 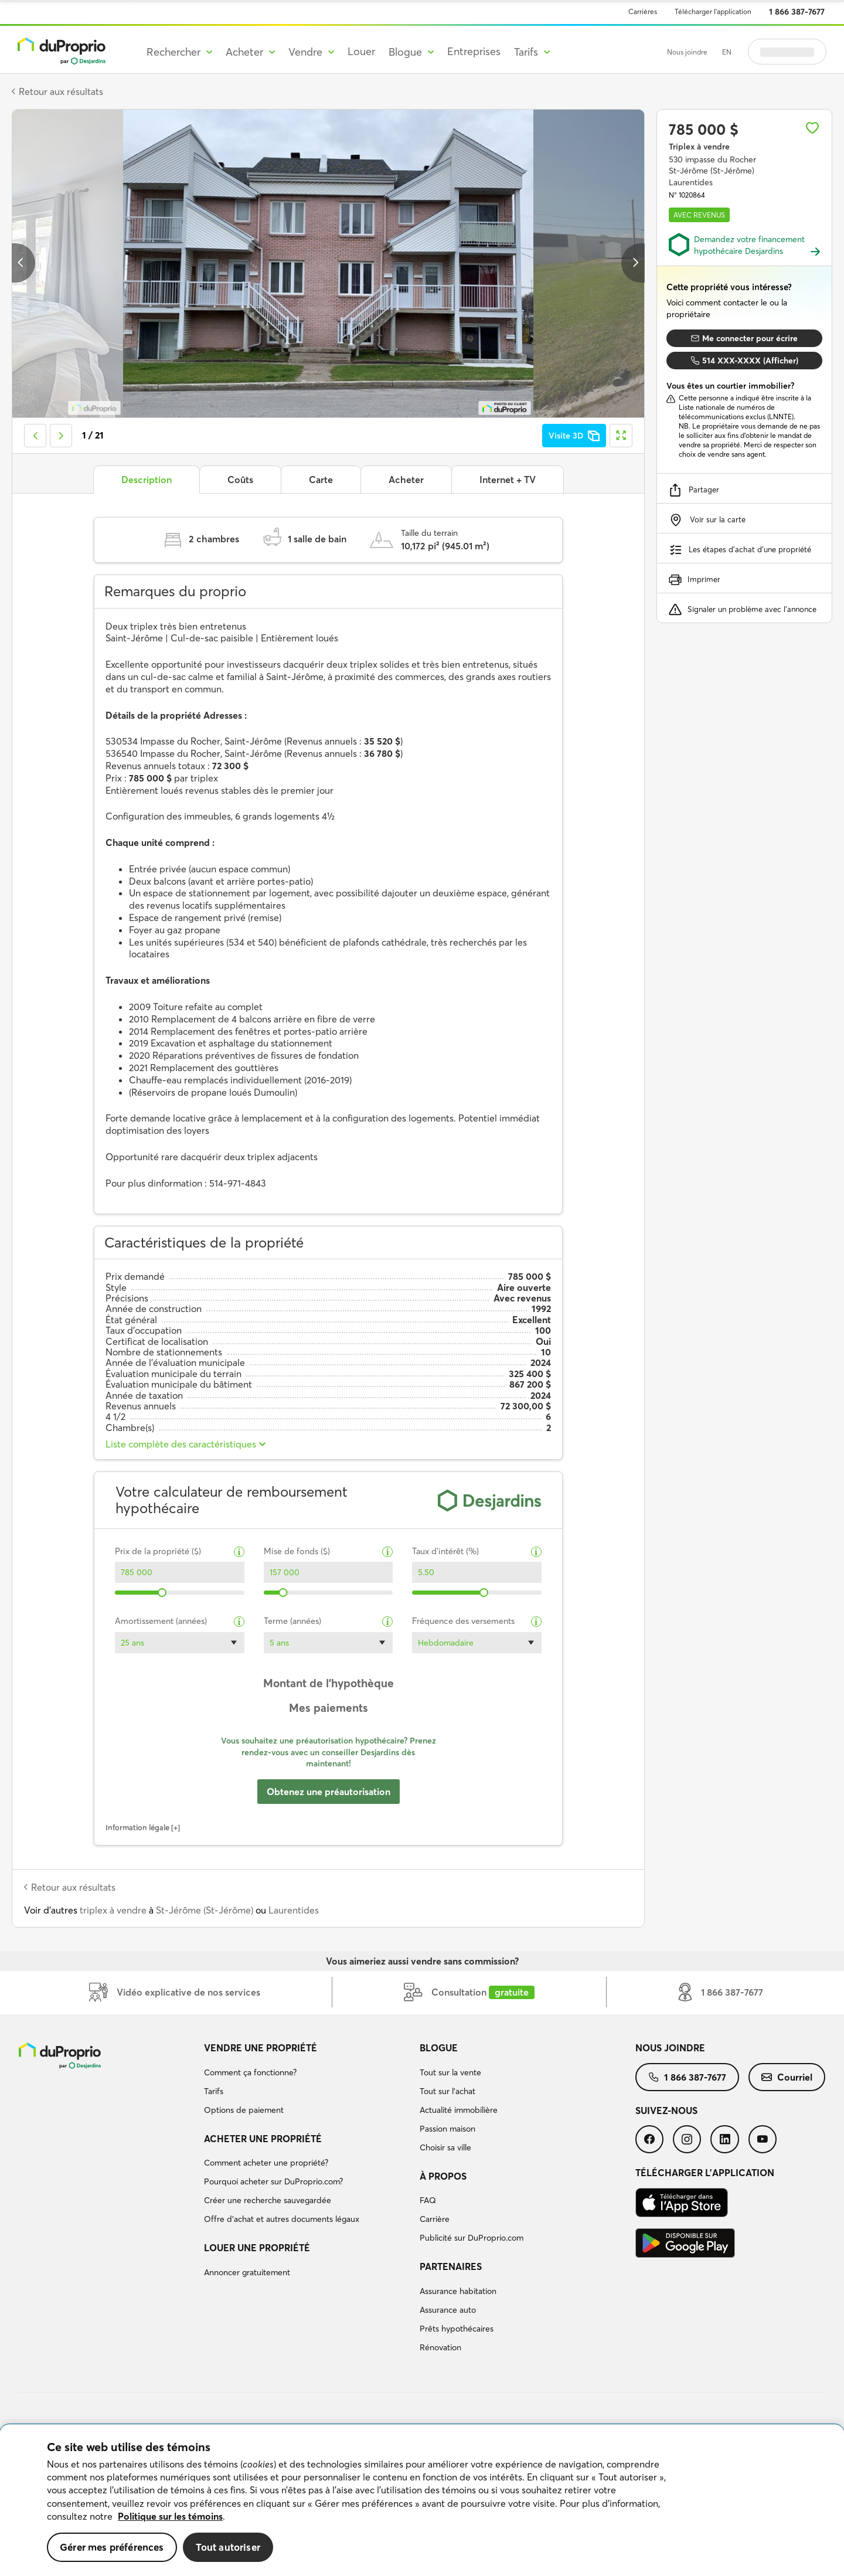 What do you see at coordinates (797, 11) in the screenshot?
I see `1 866 387-7677` at bounding box center [797, 11].